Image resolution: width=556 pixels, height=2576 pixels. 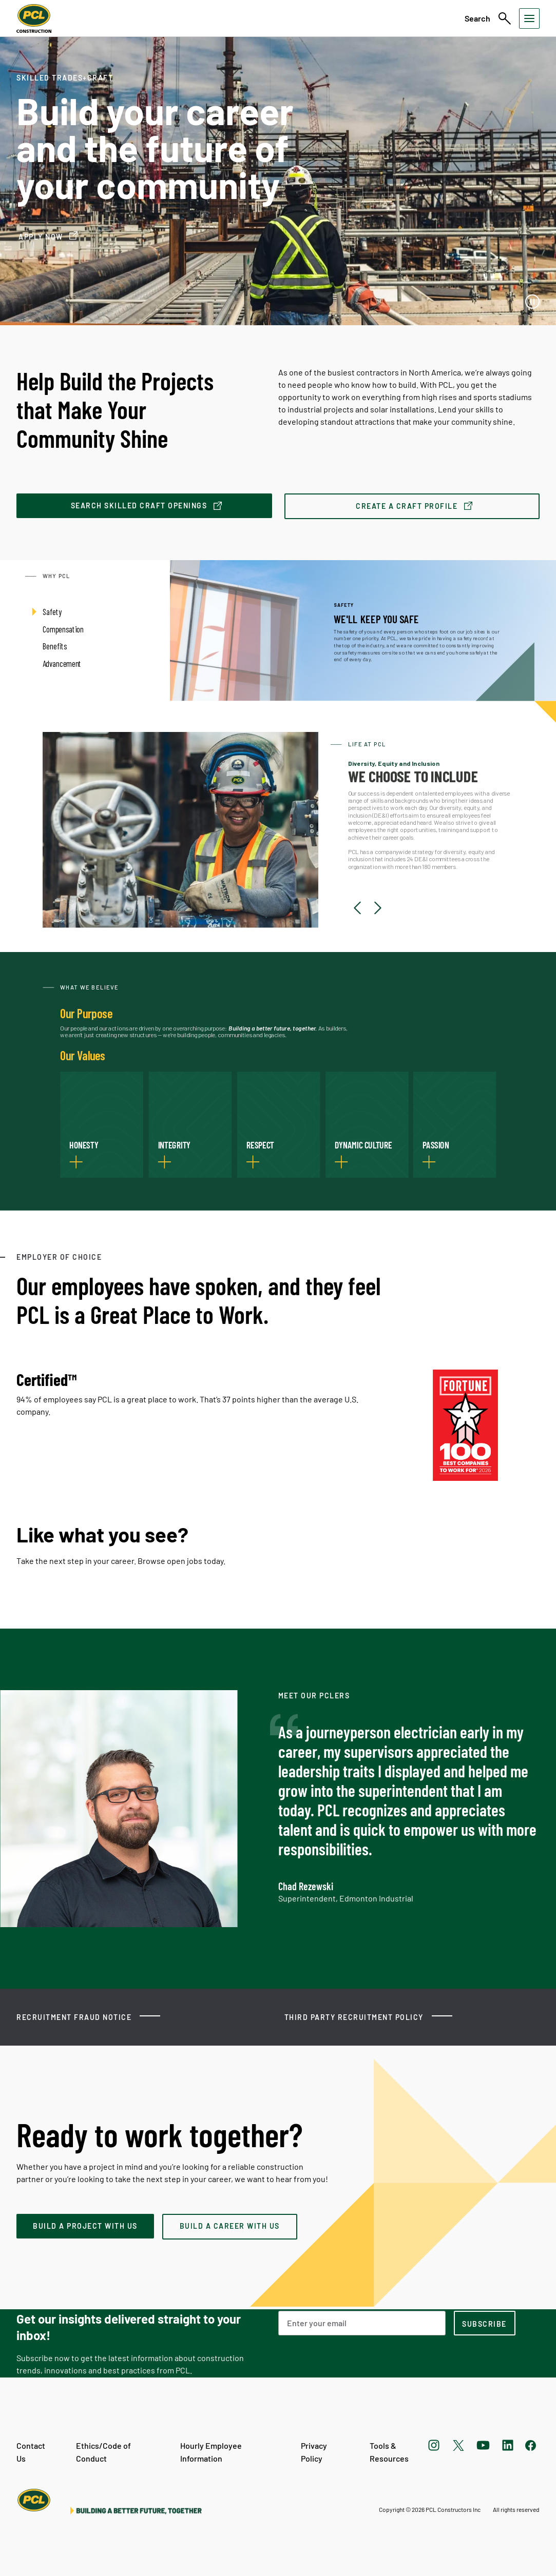 I want to click on [Email Address], so click(x=362, y=2323).